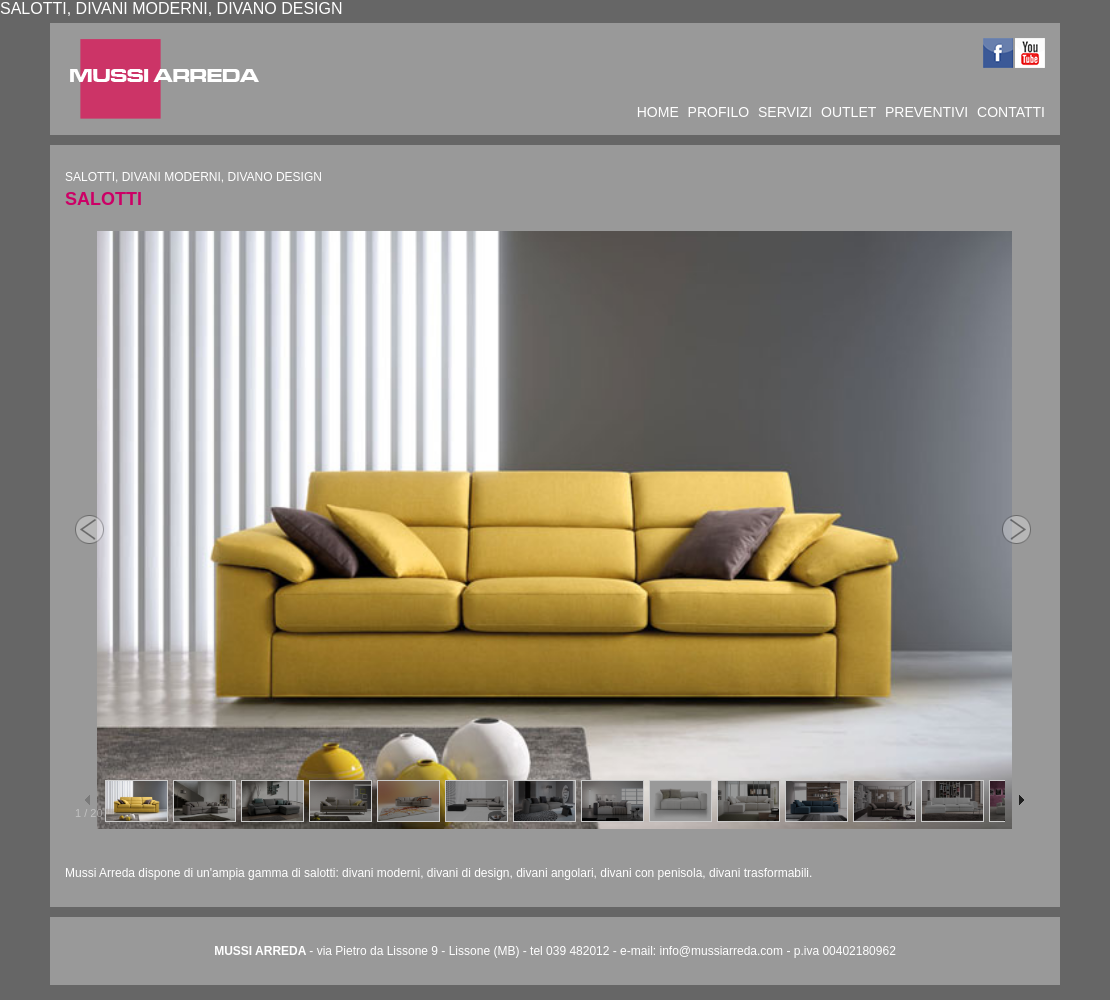 Image resolution: width=1110 pixels, height=1000 pixels. What do you see at coordinates (658, 112) in the screenshot?
I see `HOME` at bounding box center [658, 112].